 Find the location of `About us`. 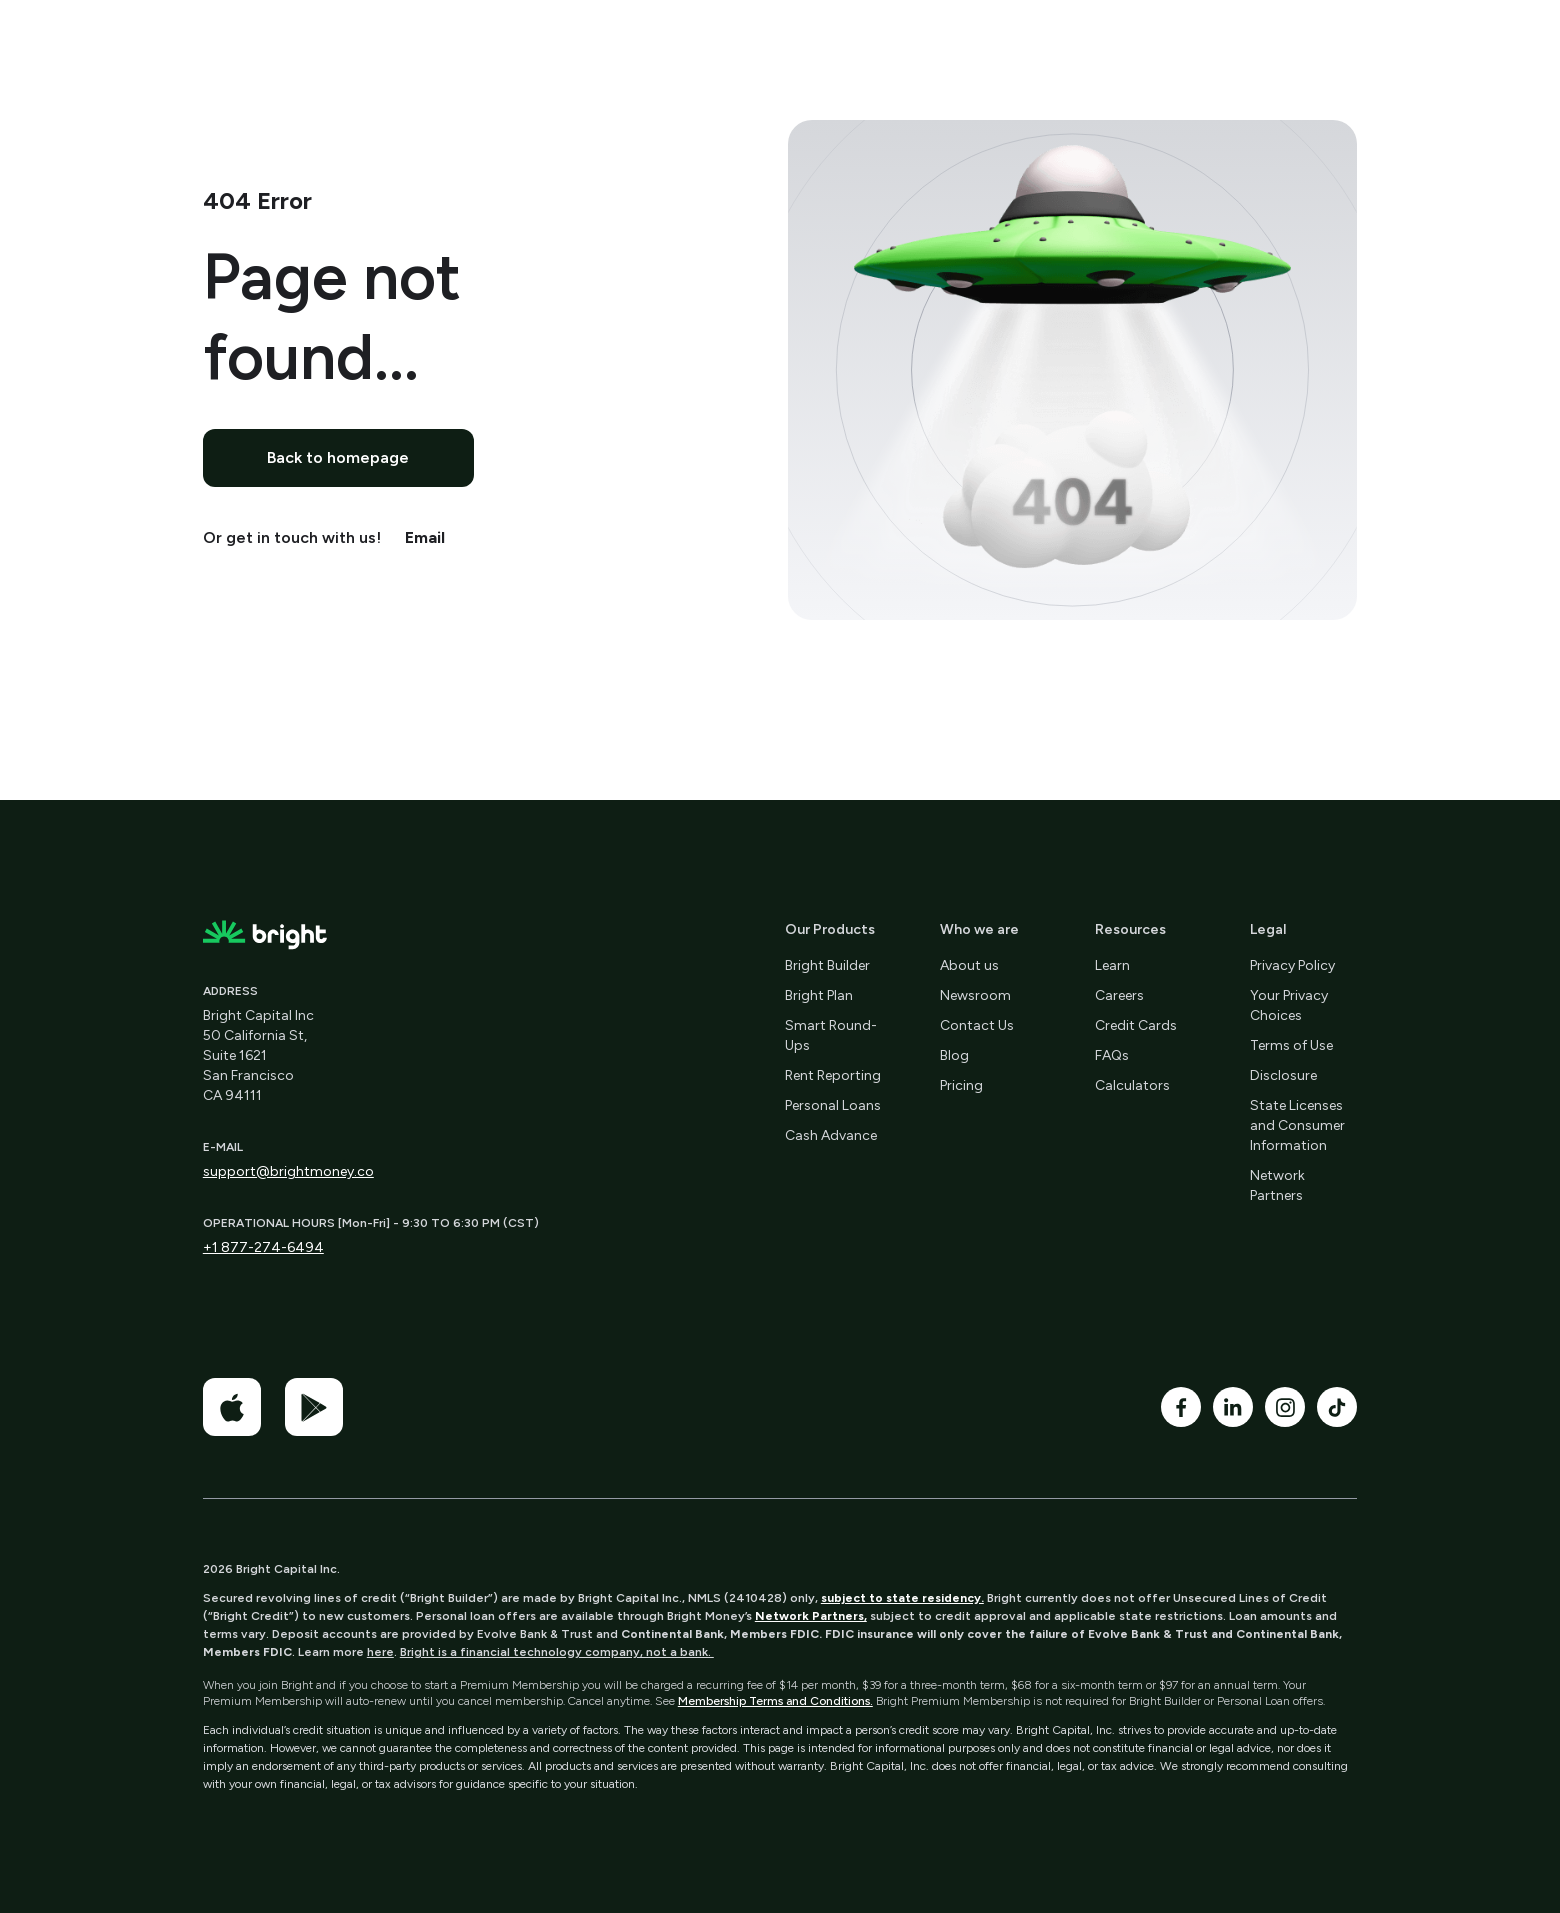

About us is located at coordinates (969, 965).